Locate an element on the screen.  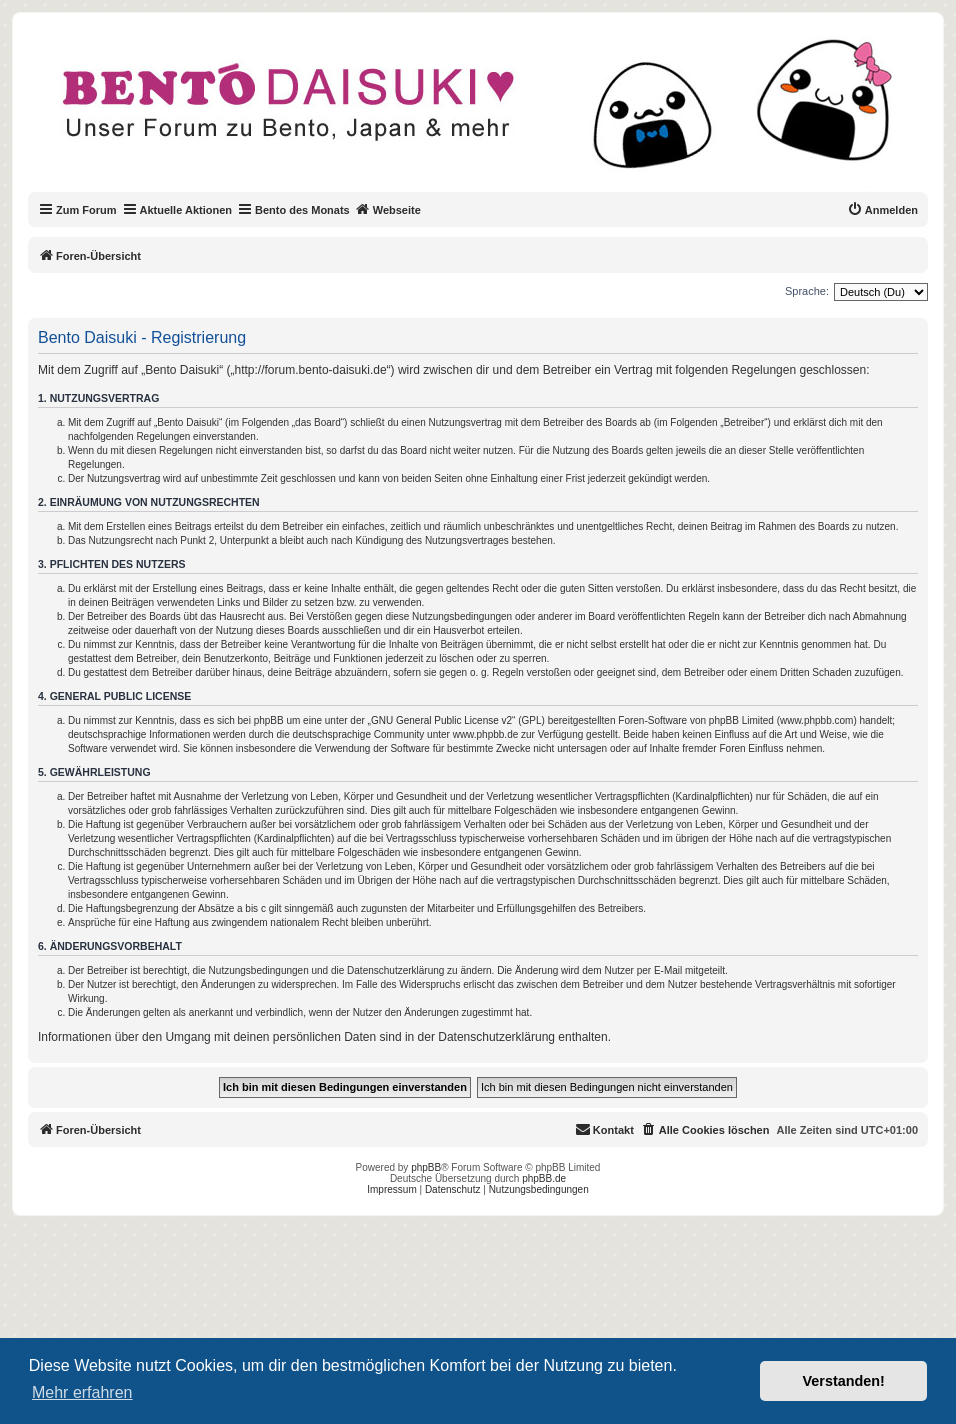
Nutzungsbedingungen is located at coordinates (539, 1189).